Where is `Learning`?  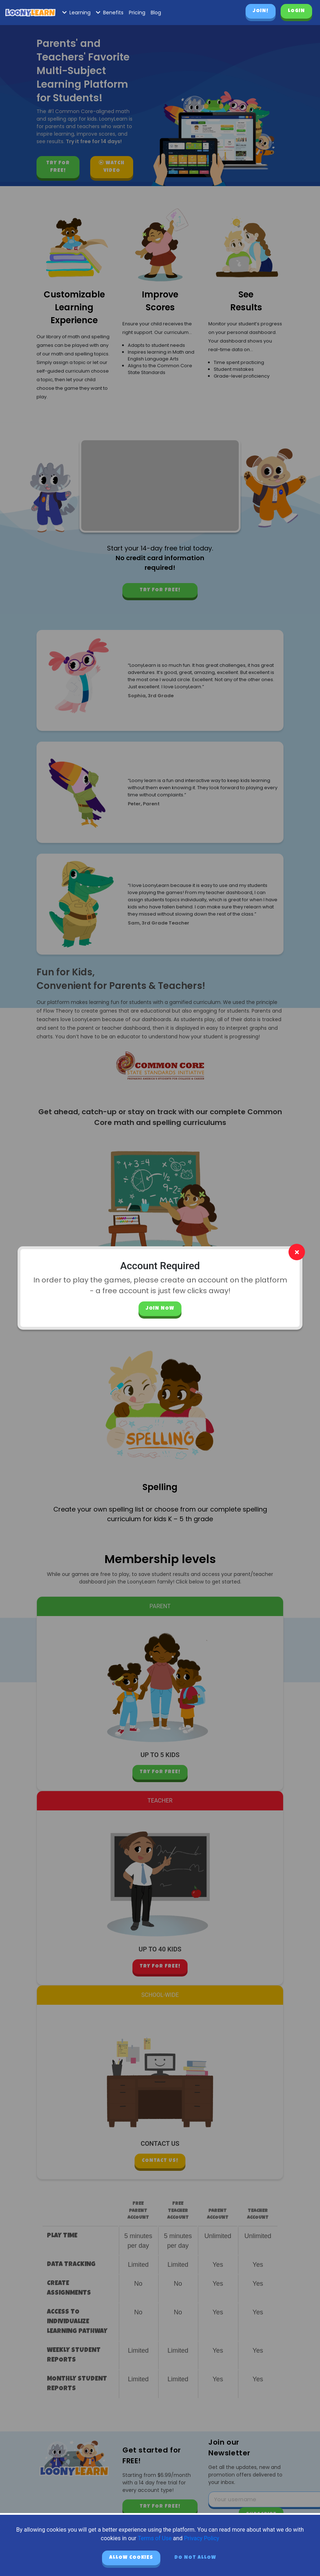 Learning is located at coordinates (76, 12).